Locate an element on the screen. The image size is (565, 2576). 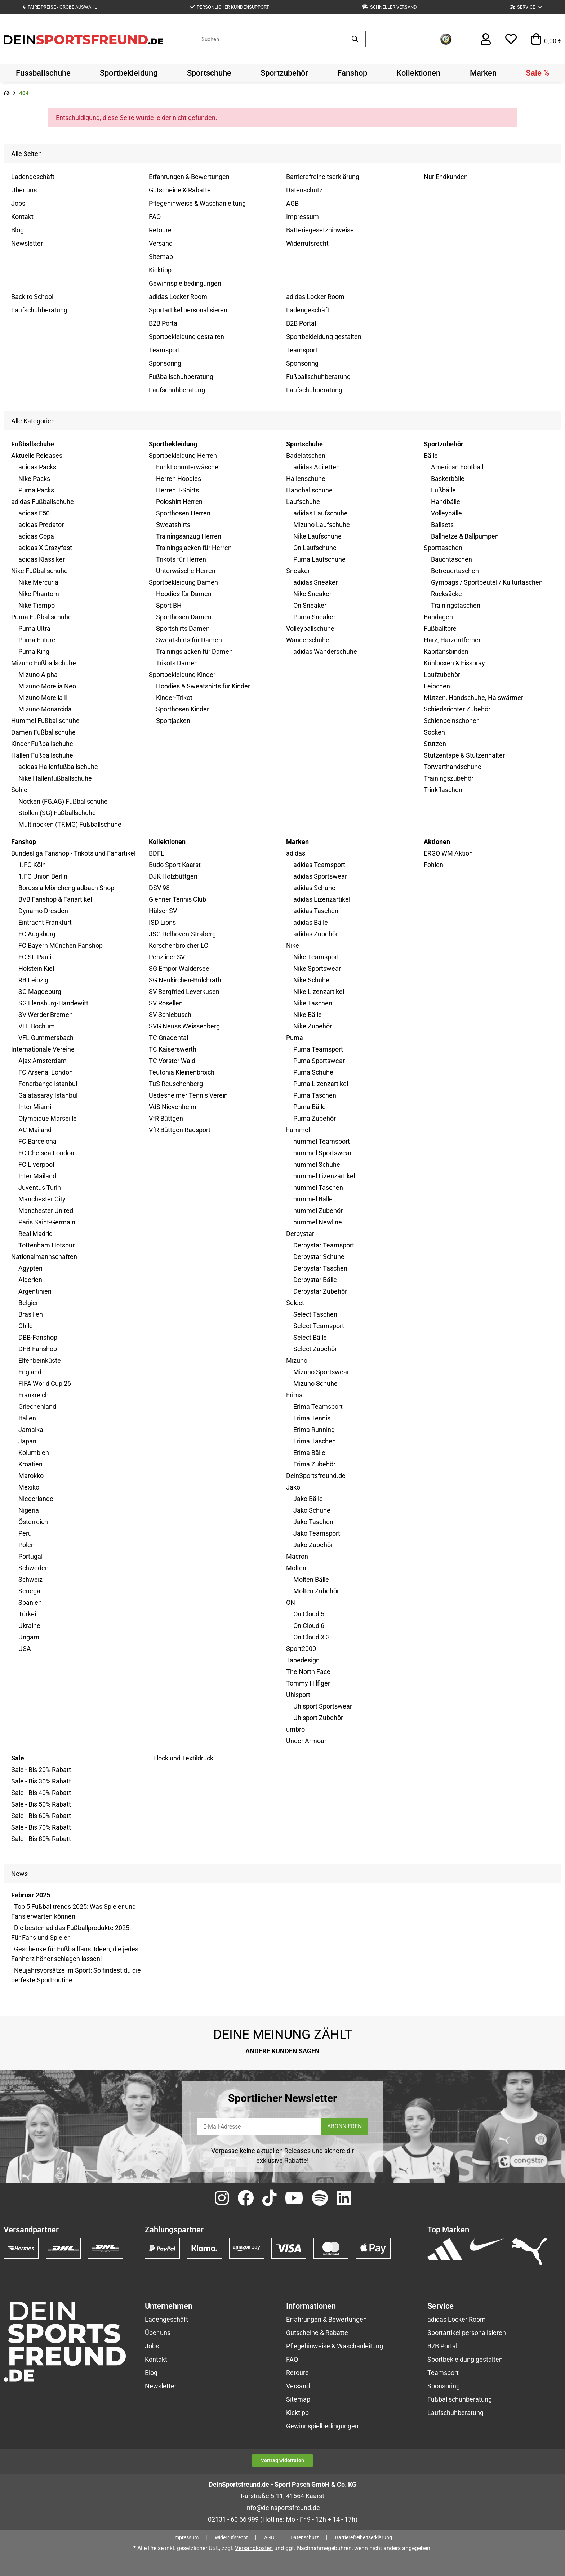
SVG Neuss Weissenberg is located at coordinates (184, 1026).